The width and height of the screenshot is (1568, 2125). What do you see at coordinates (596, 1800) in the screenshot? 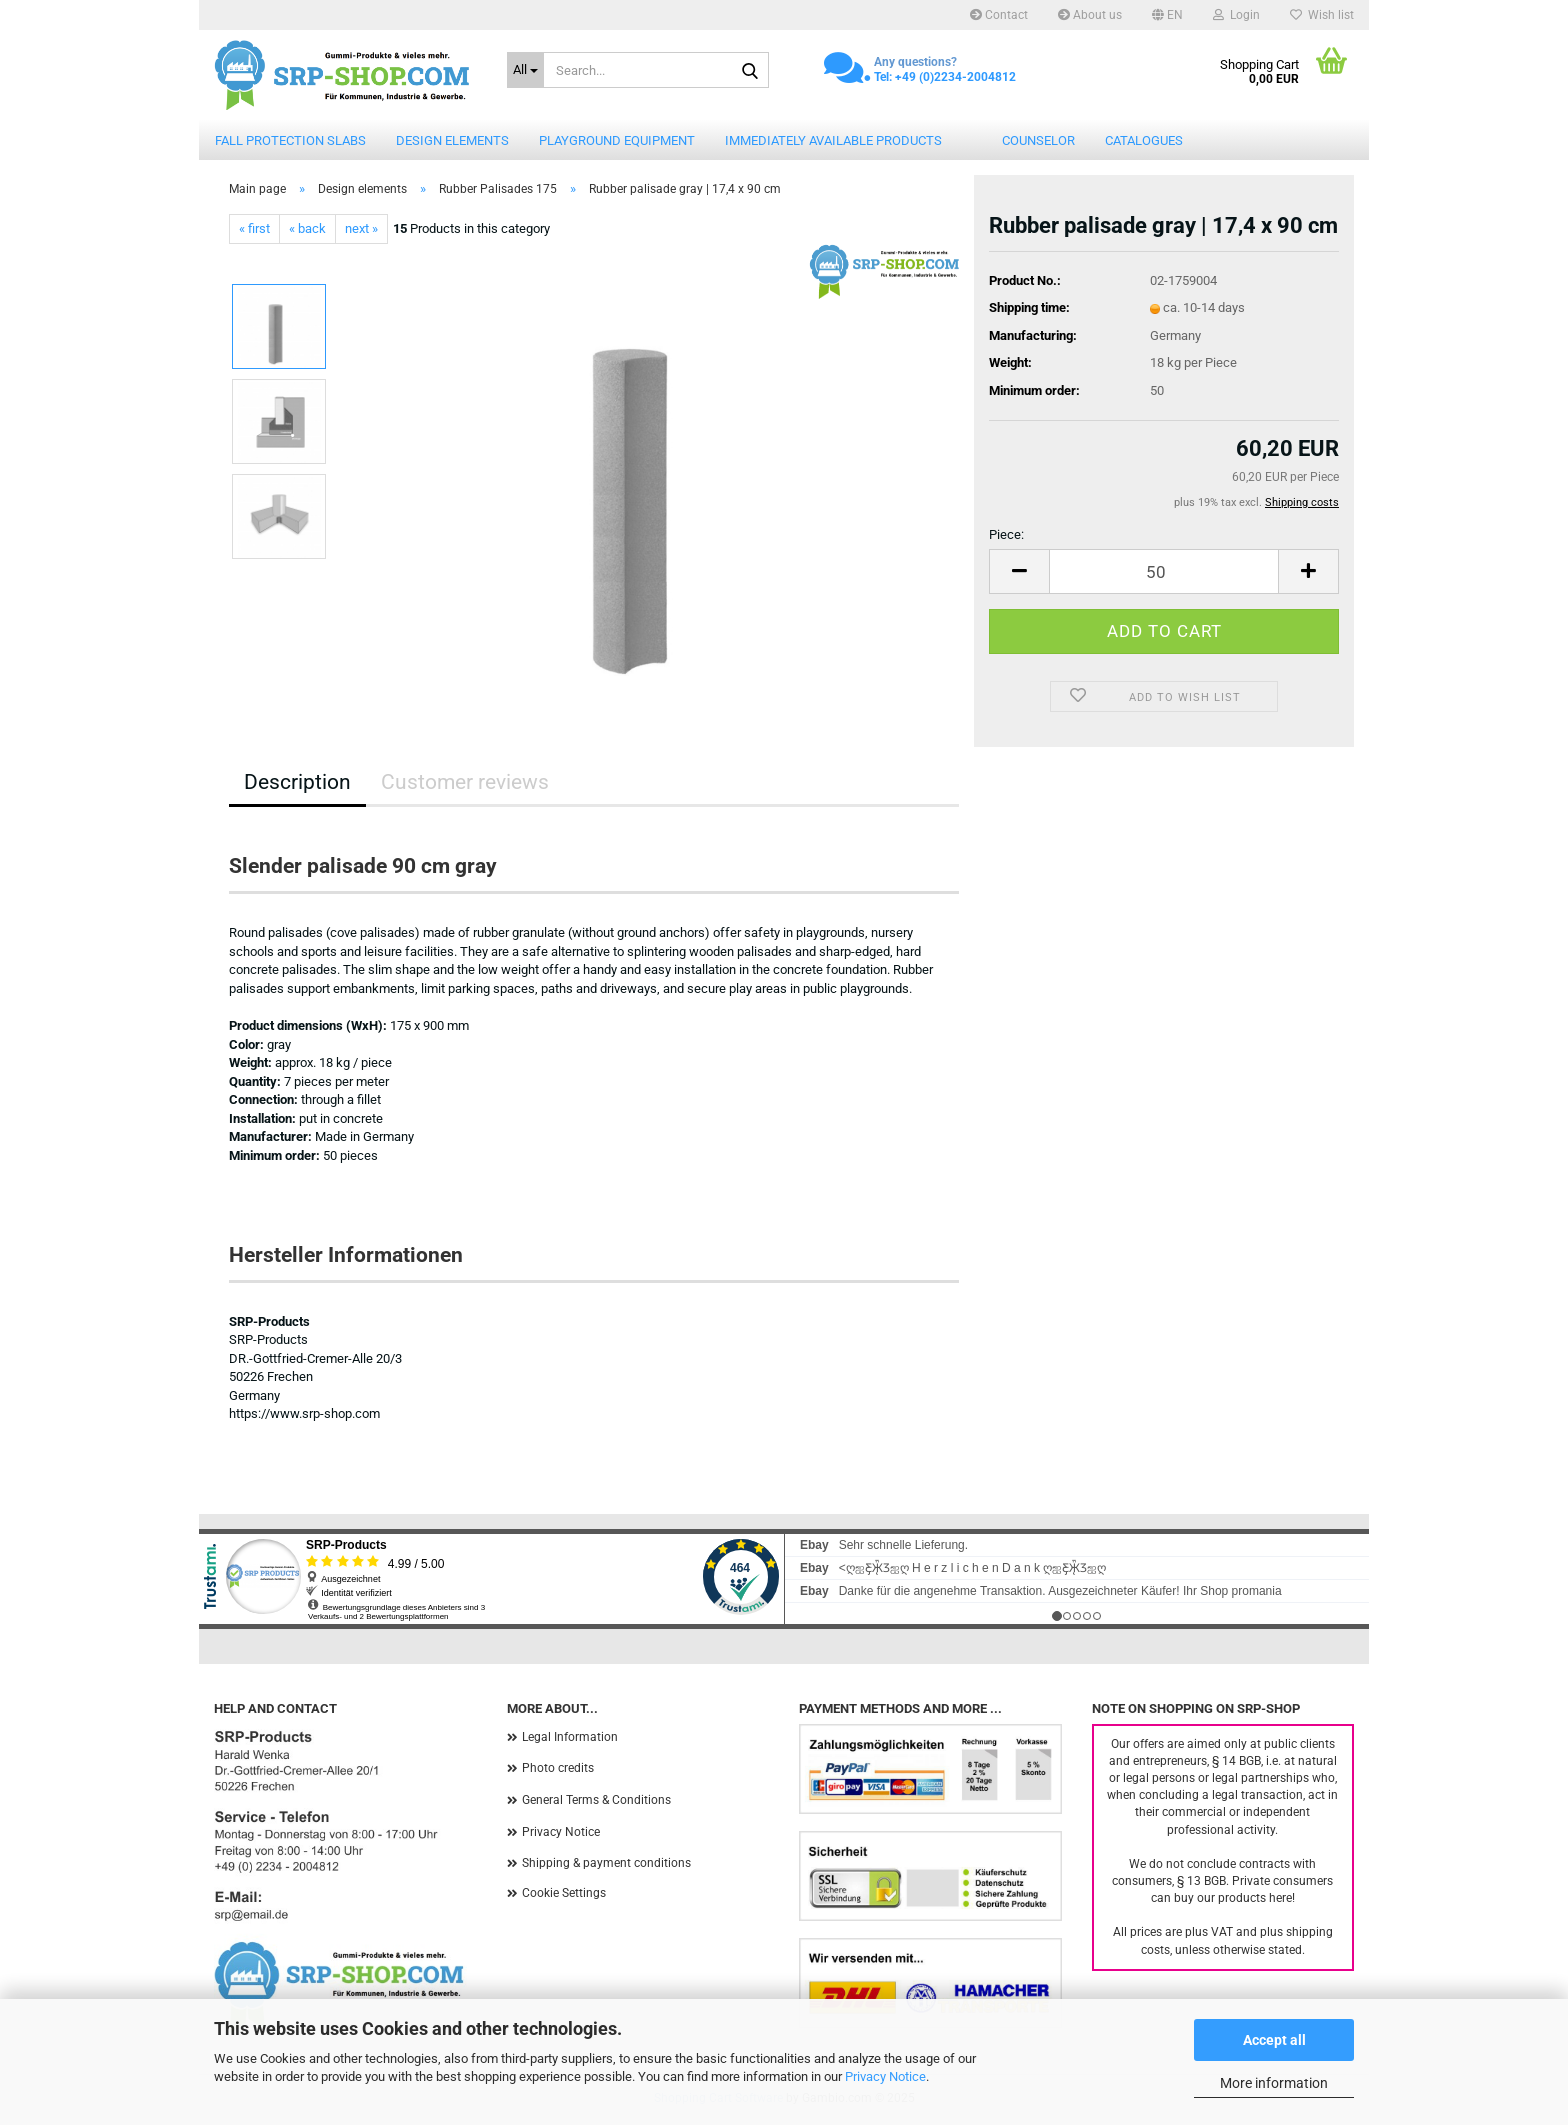
I see `General Terms & Conditions` at bounding box center [596, 1800].